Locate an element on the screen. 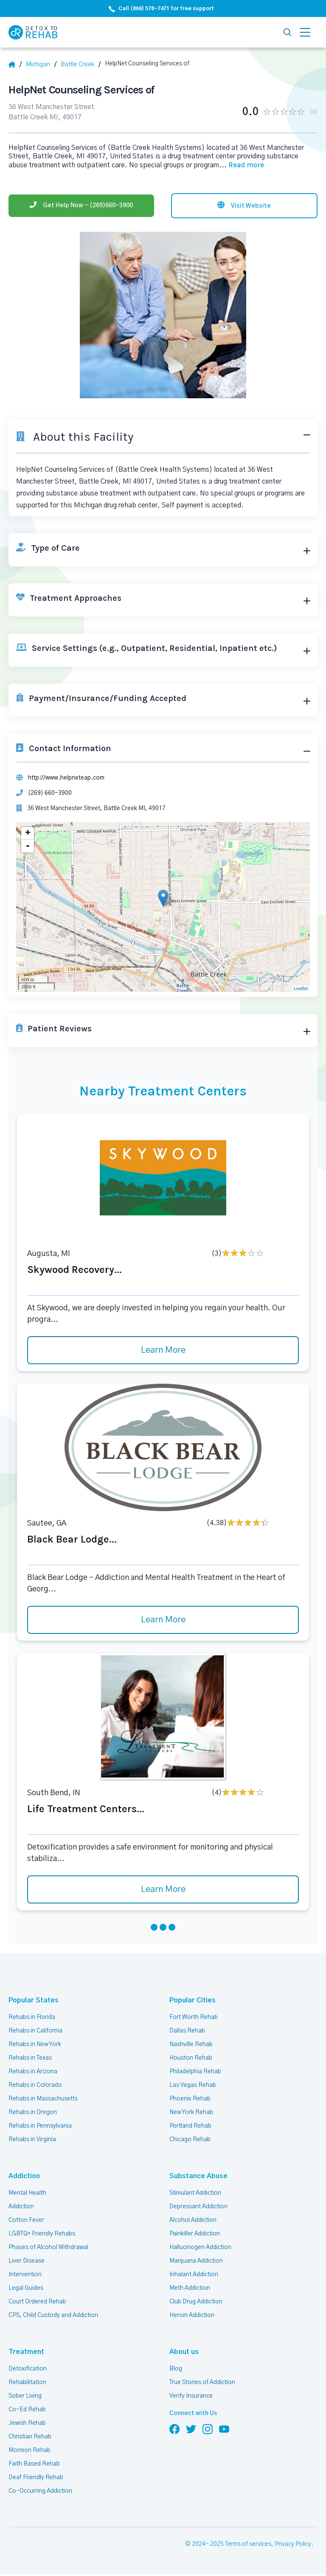 The height and width of the screenshot is (2576, 326). Rehabs in New York is located at coordinates (34, 2044).